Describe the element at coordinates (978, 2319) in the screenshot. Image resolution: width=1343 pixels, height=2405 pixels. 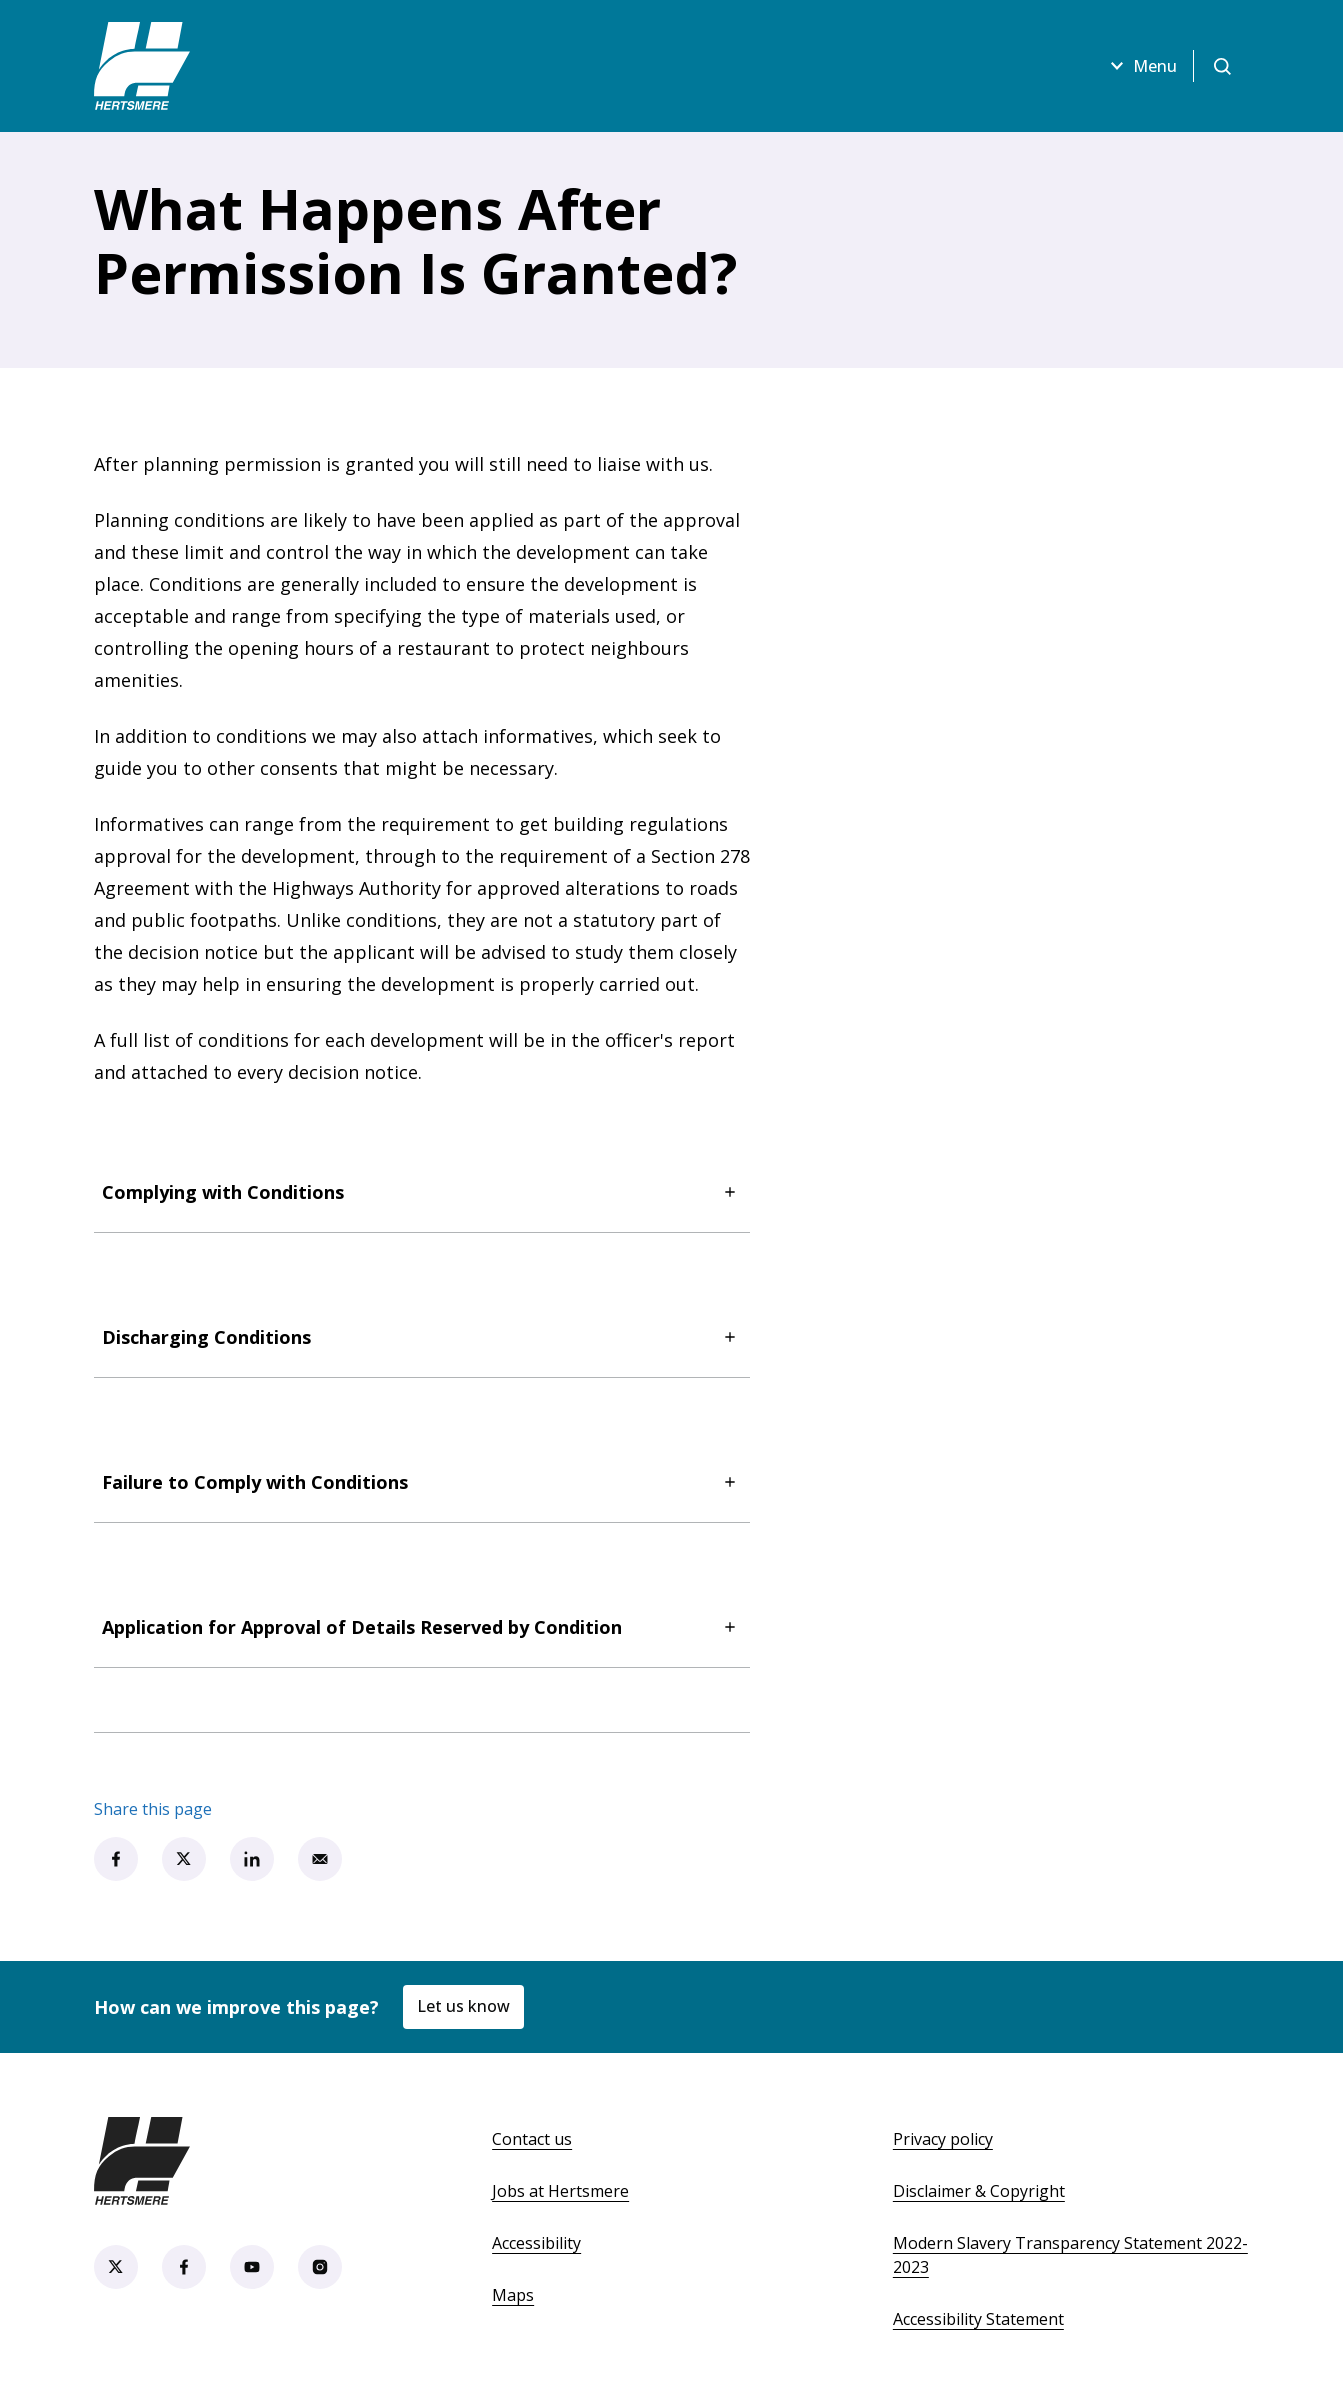
I see `Accessibility Statement` at that location.